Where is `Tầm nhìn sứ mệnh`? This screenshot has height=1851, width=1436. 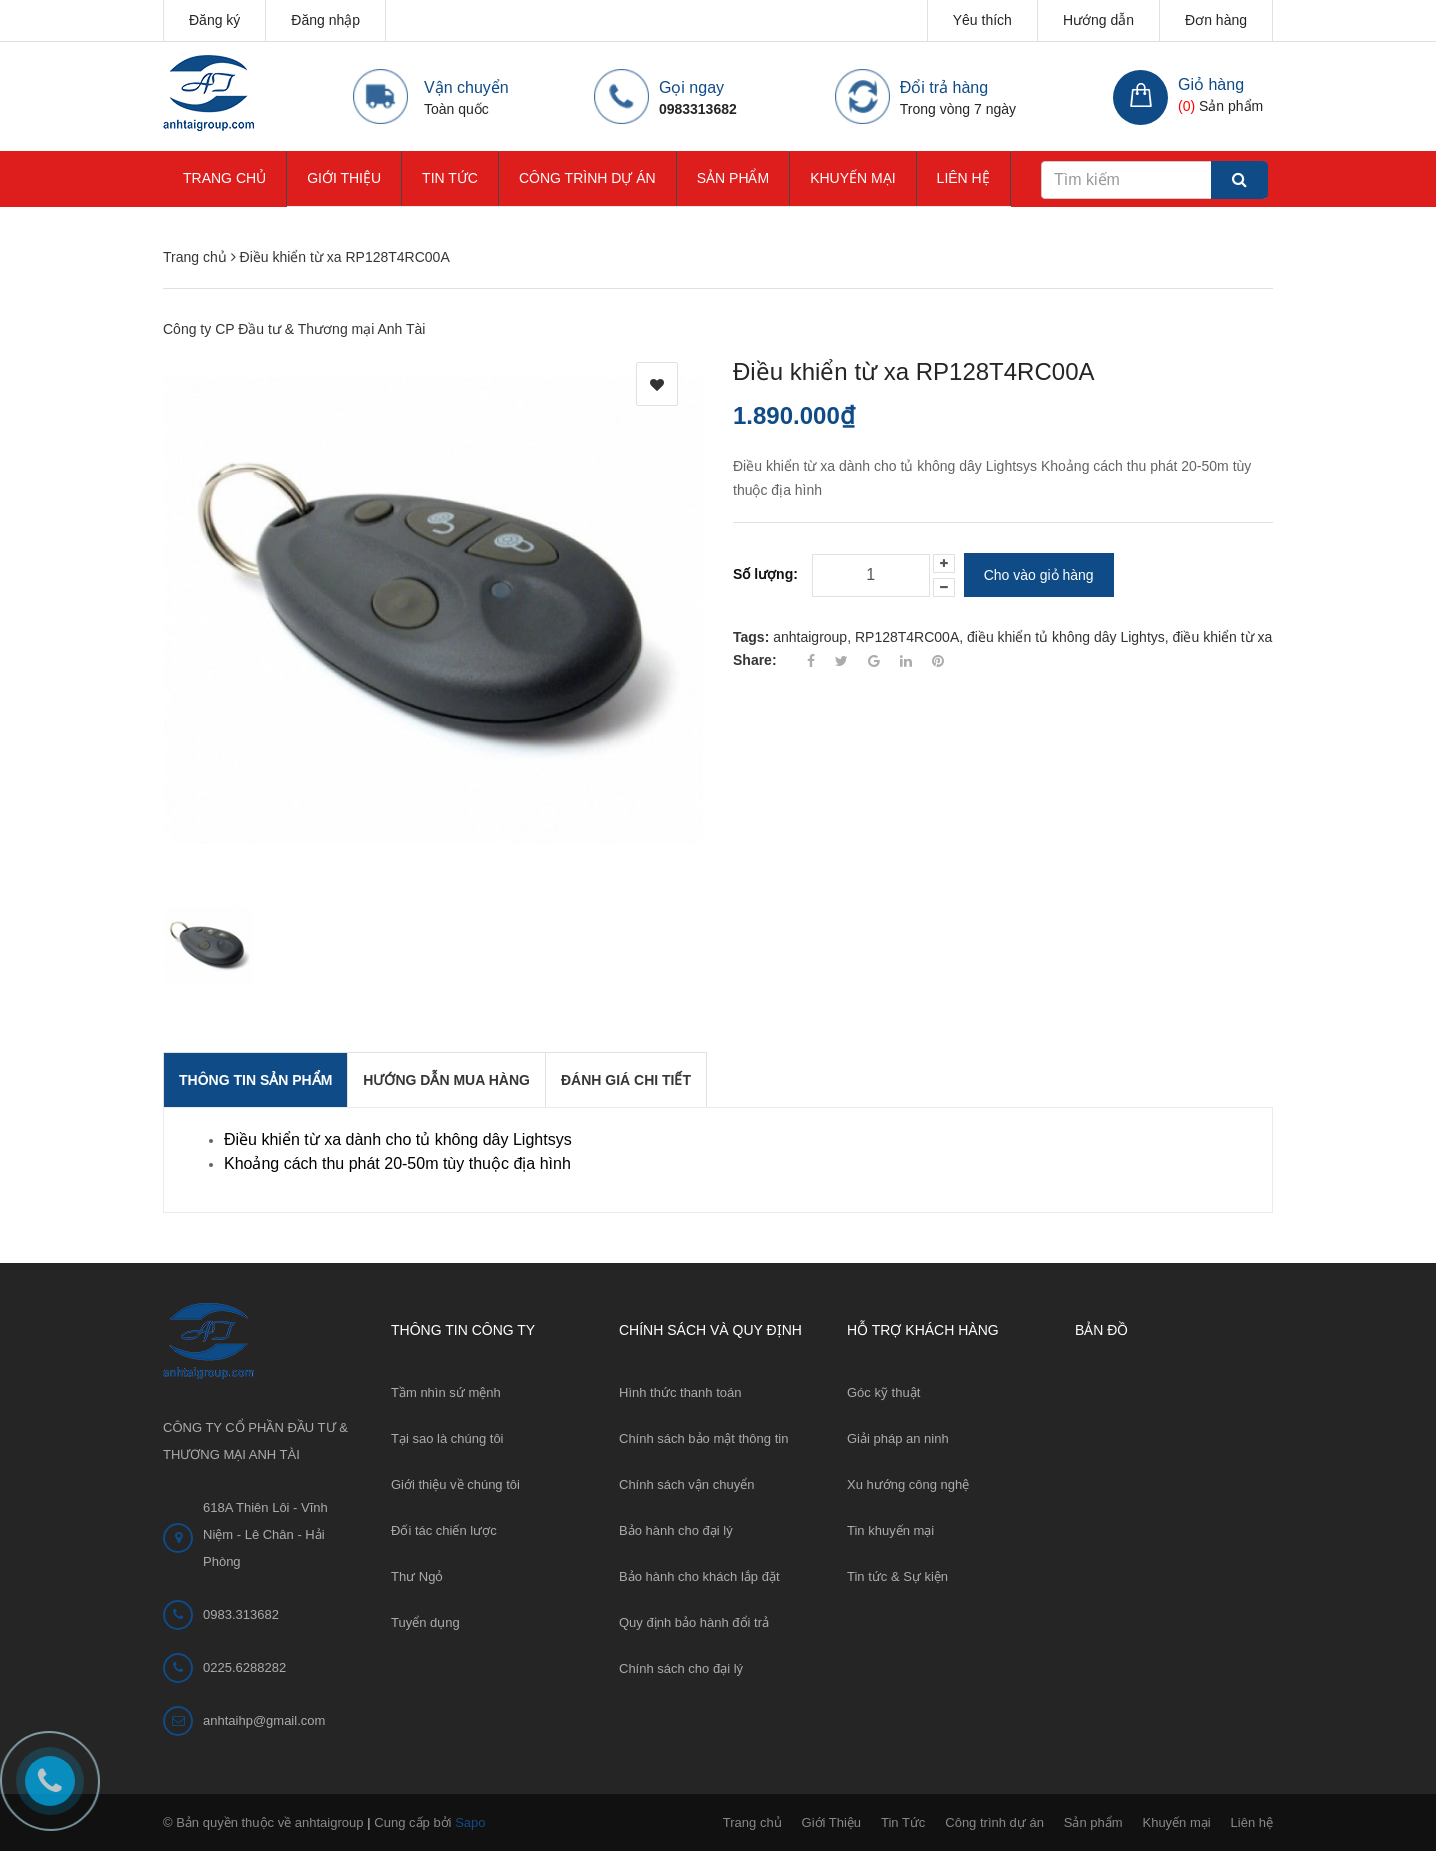 Tầm nhìn sứ mệnh is located at coordinates (446, 1392).